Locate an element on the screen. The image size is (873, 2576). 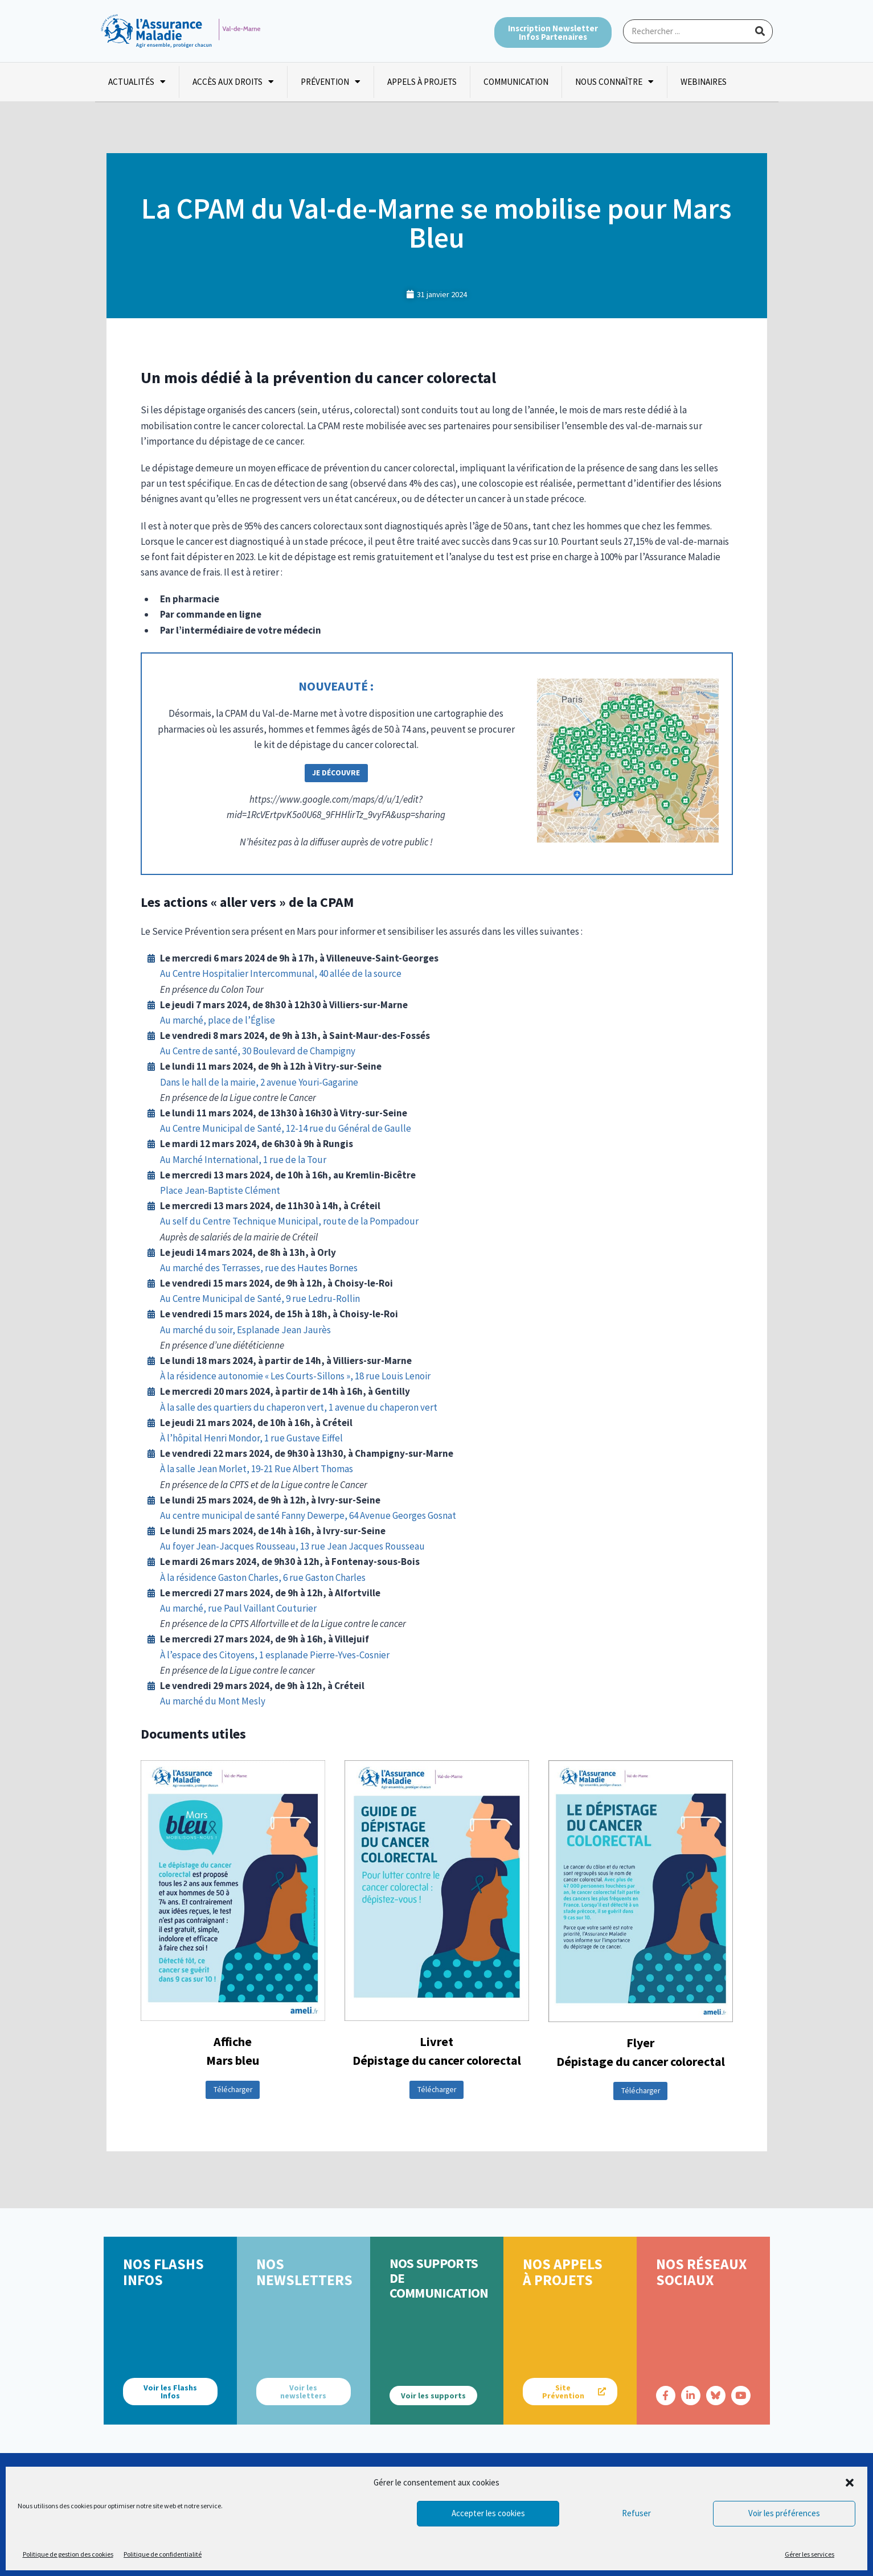
Charles is located at coordinates (350, 1577).